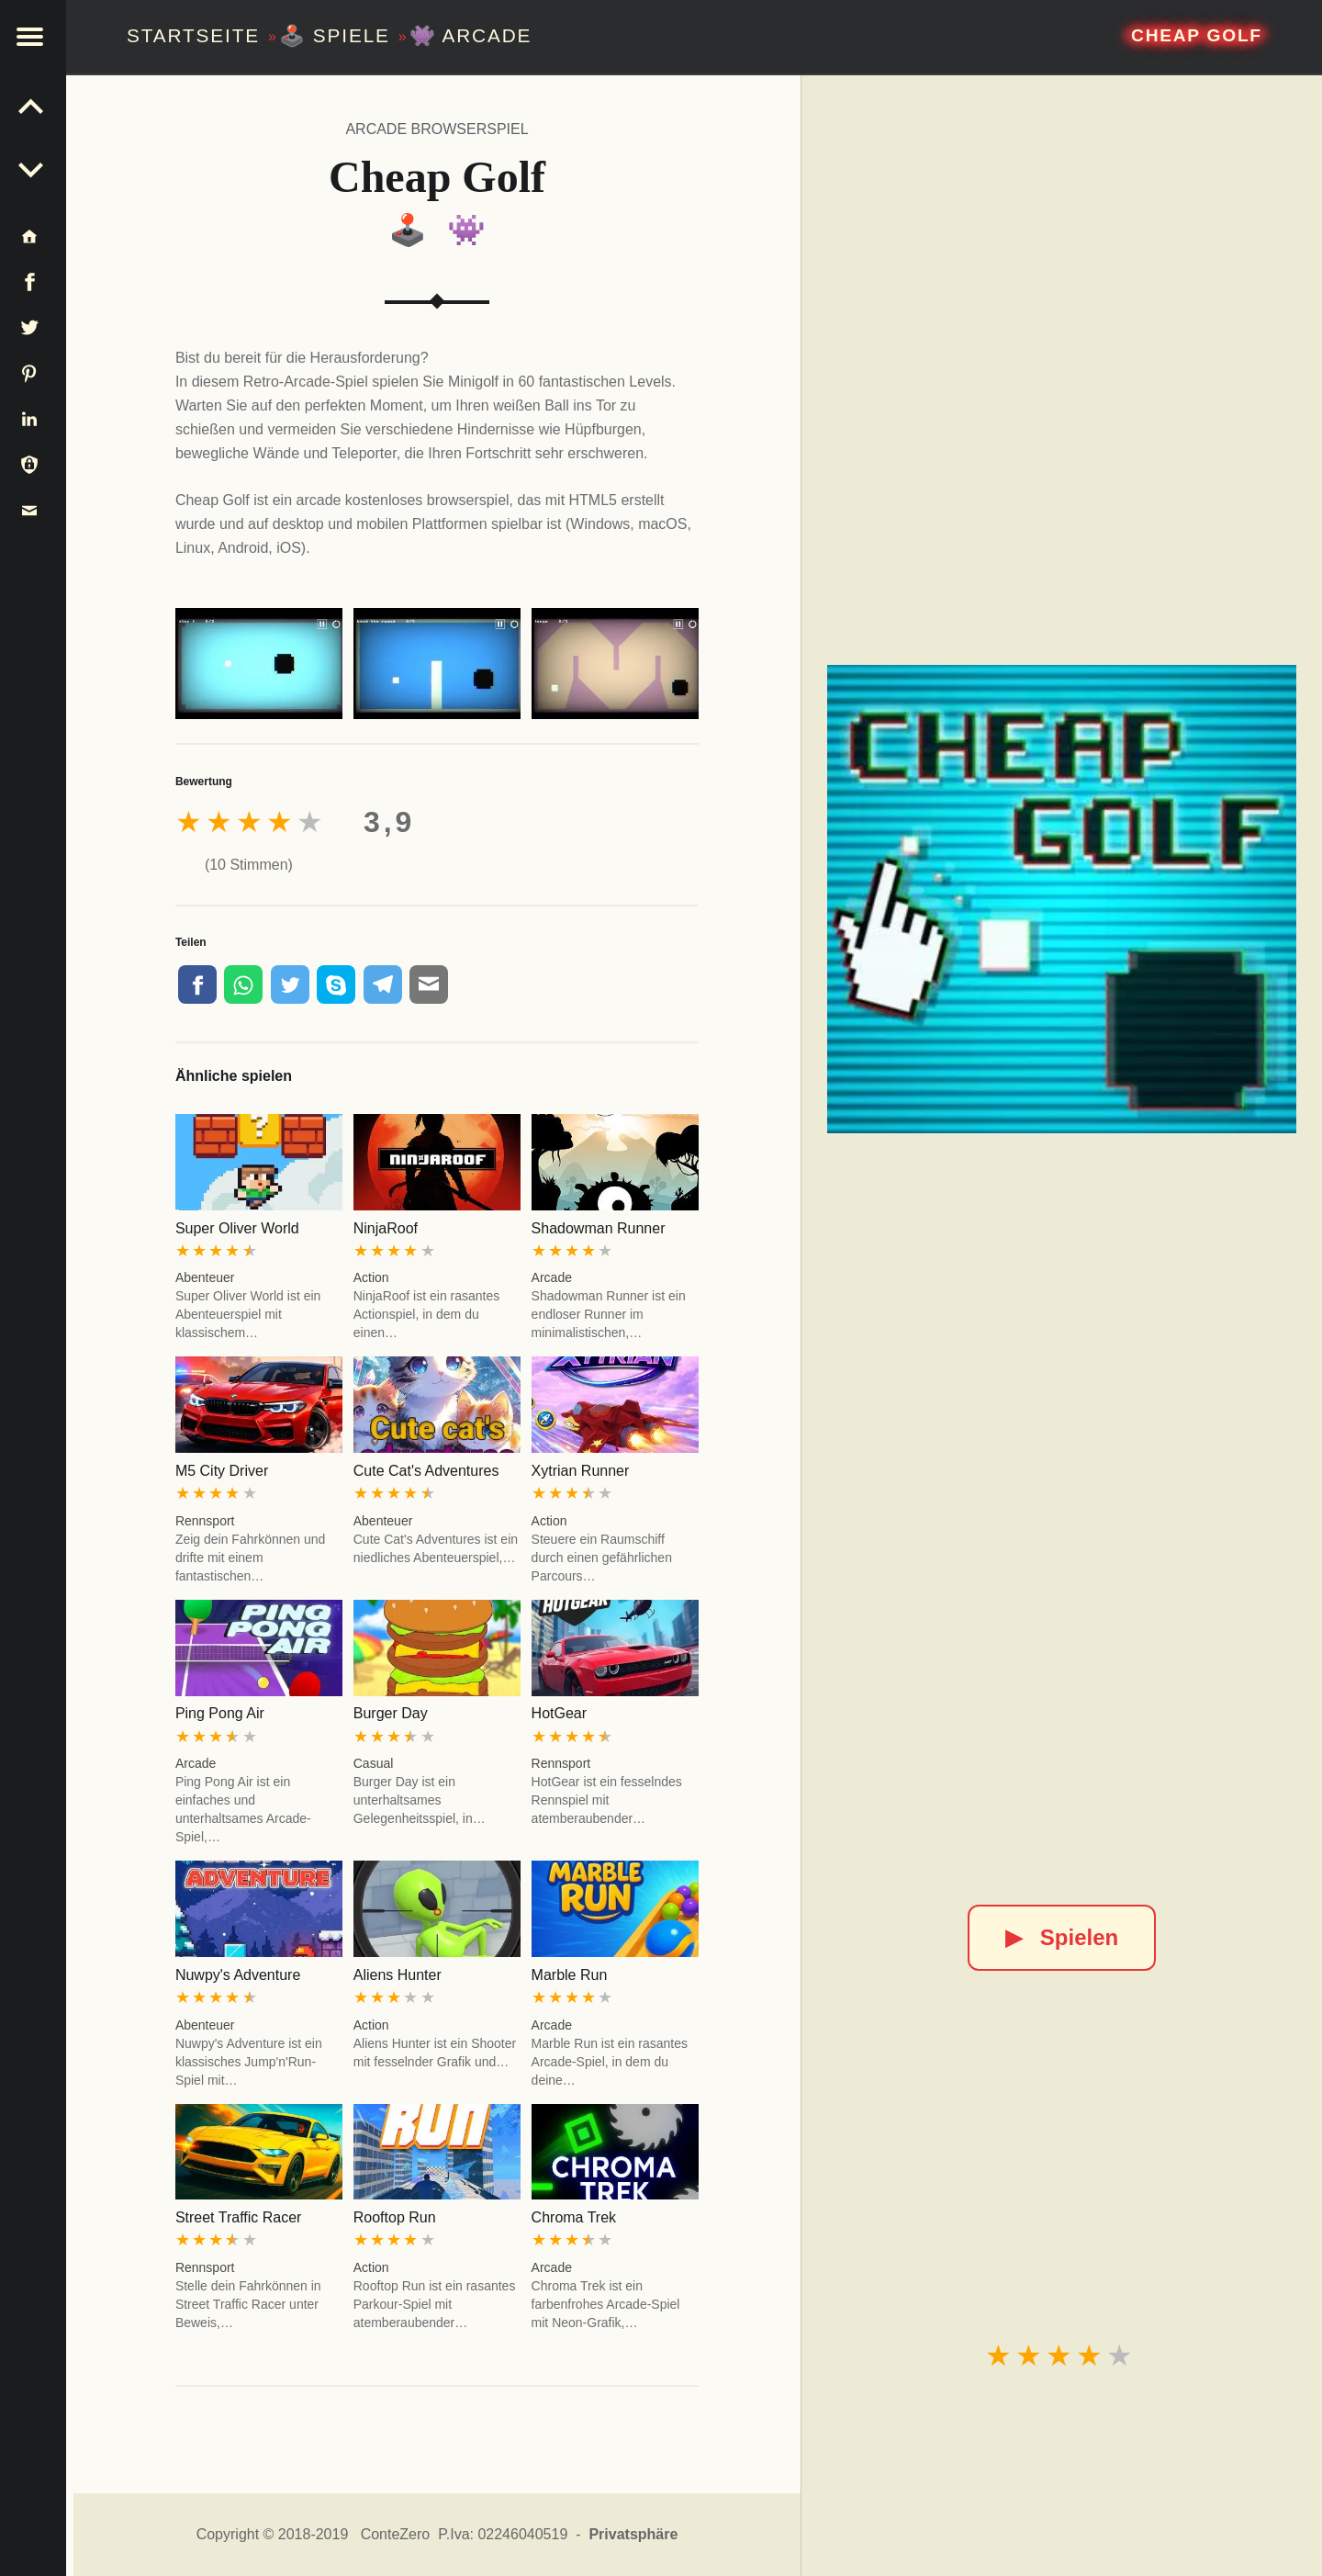 Image resolution: width=1322 pixels, height=2576 pixels. I want to click on Cute Cat's Adventures, so click(426, 1471).